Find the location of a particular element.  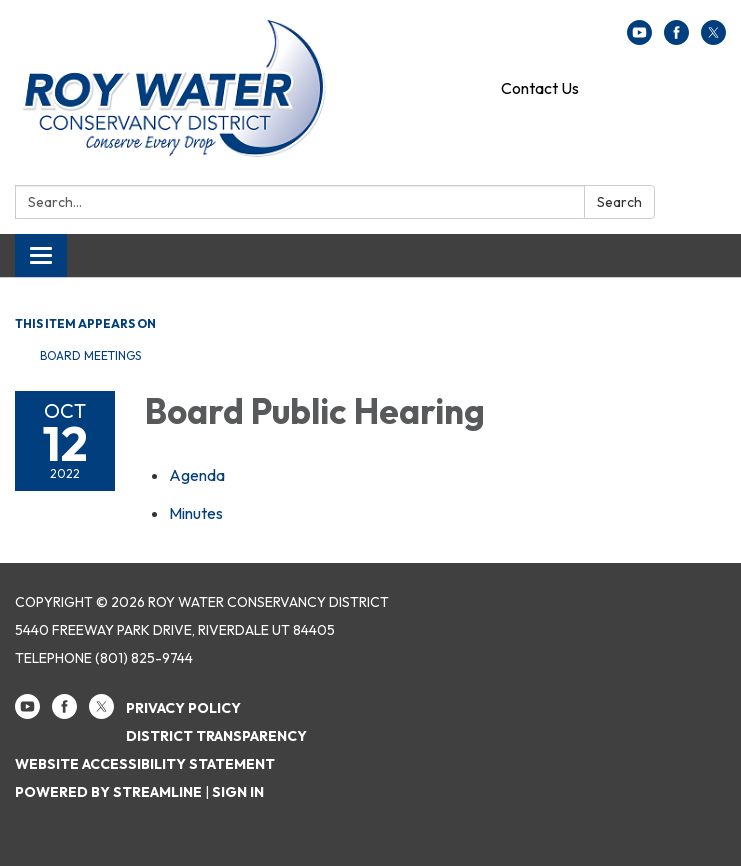

[facebook] is located at coordinates (676, 39).